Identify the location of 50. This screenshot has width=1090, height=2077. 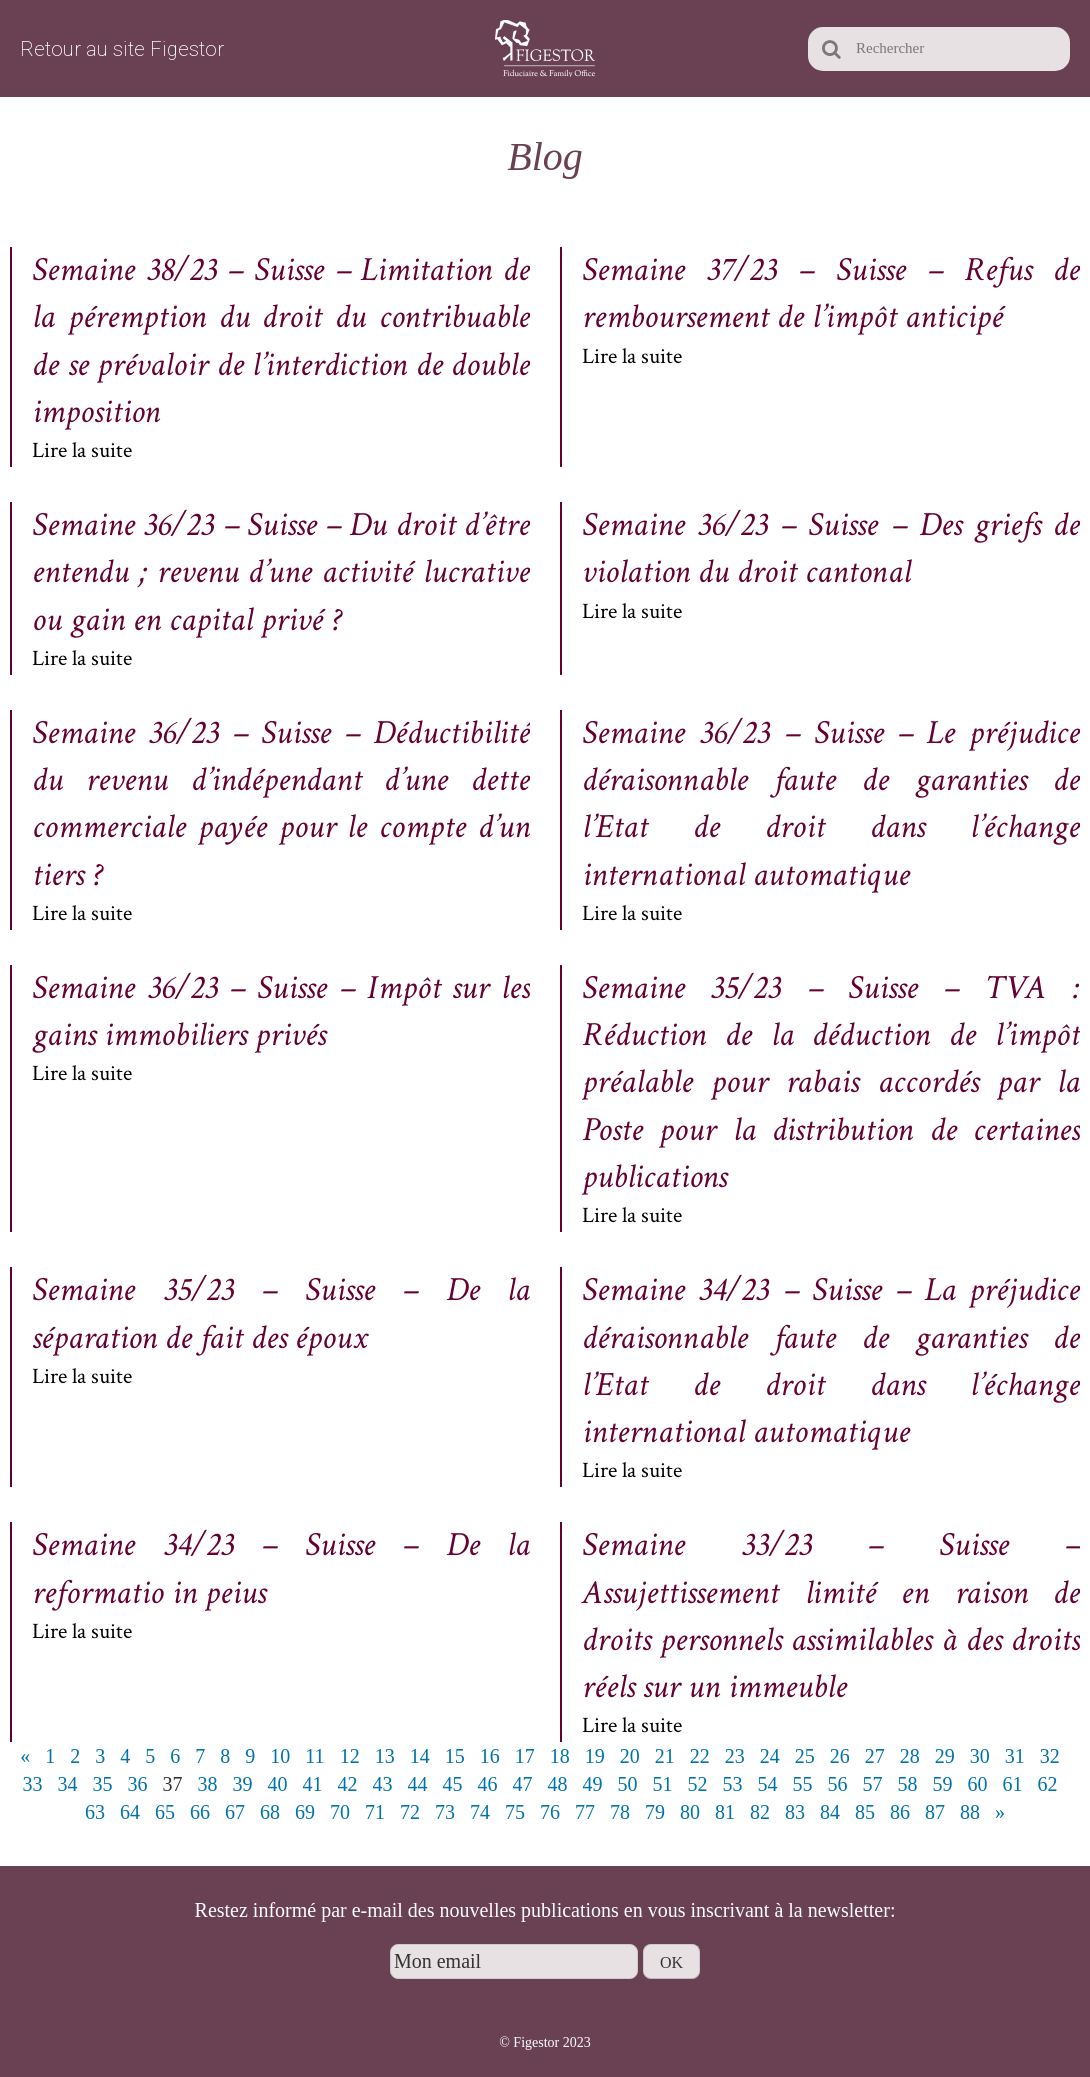
(628, 1784).